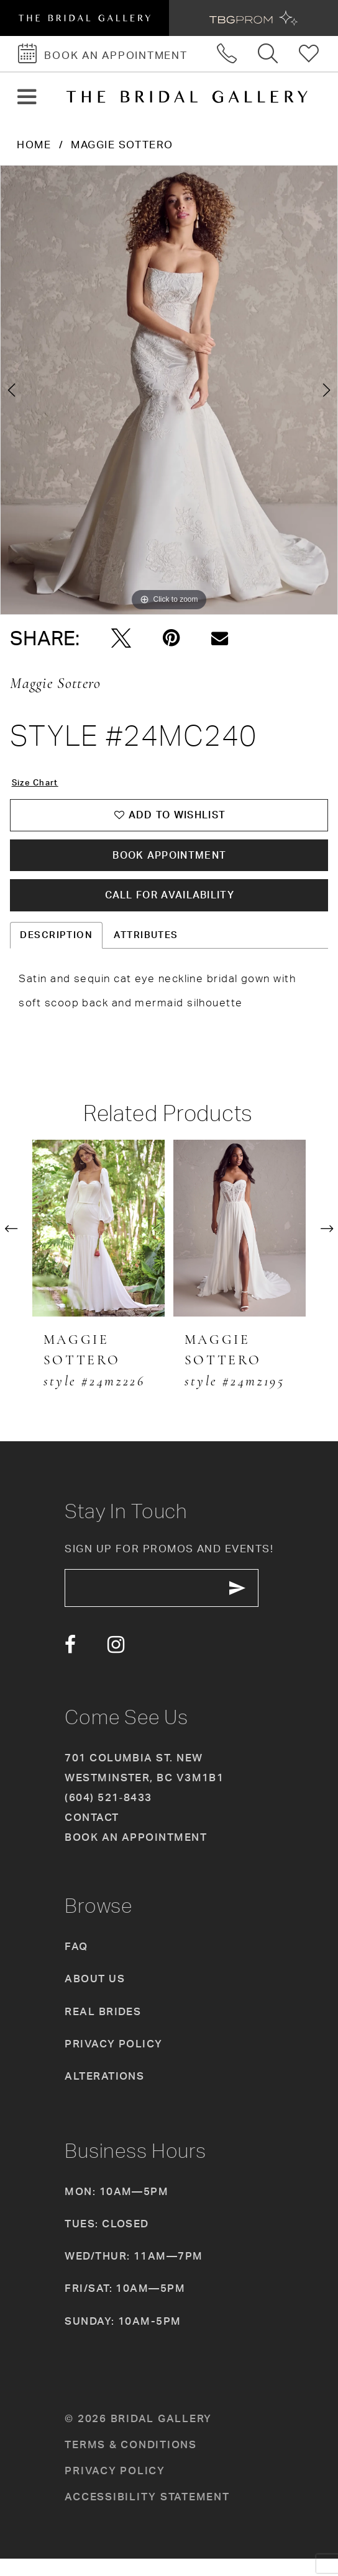  I want to click on Home, so click(34, 144).